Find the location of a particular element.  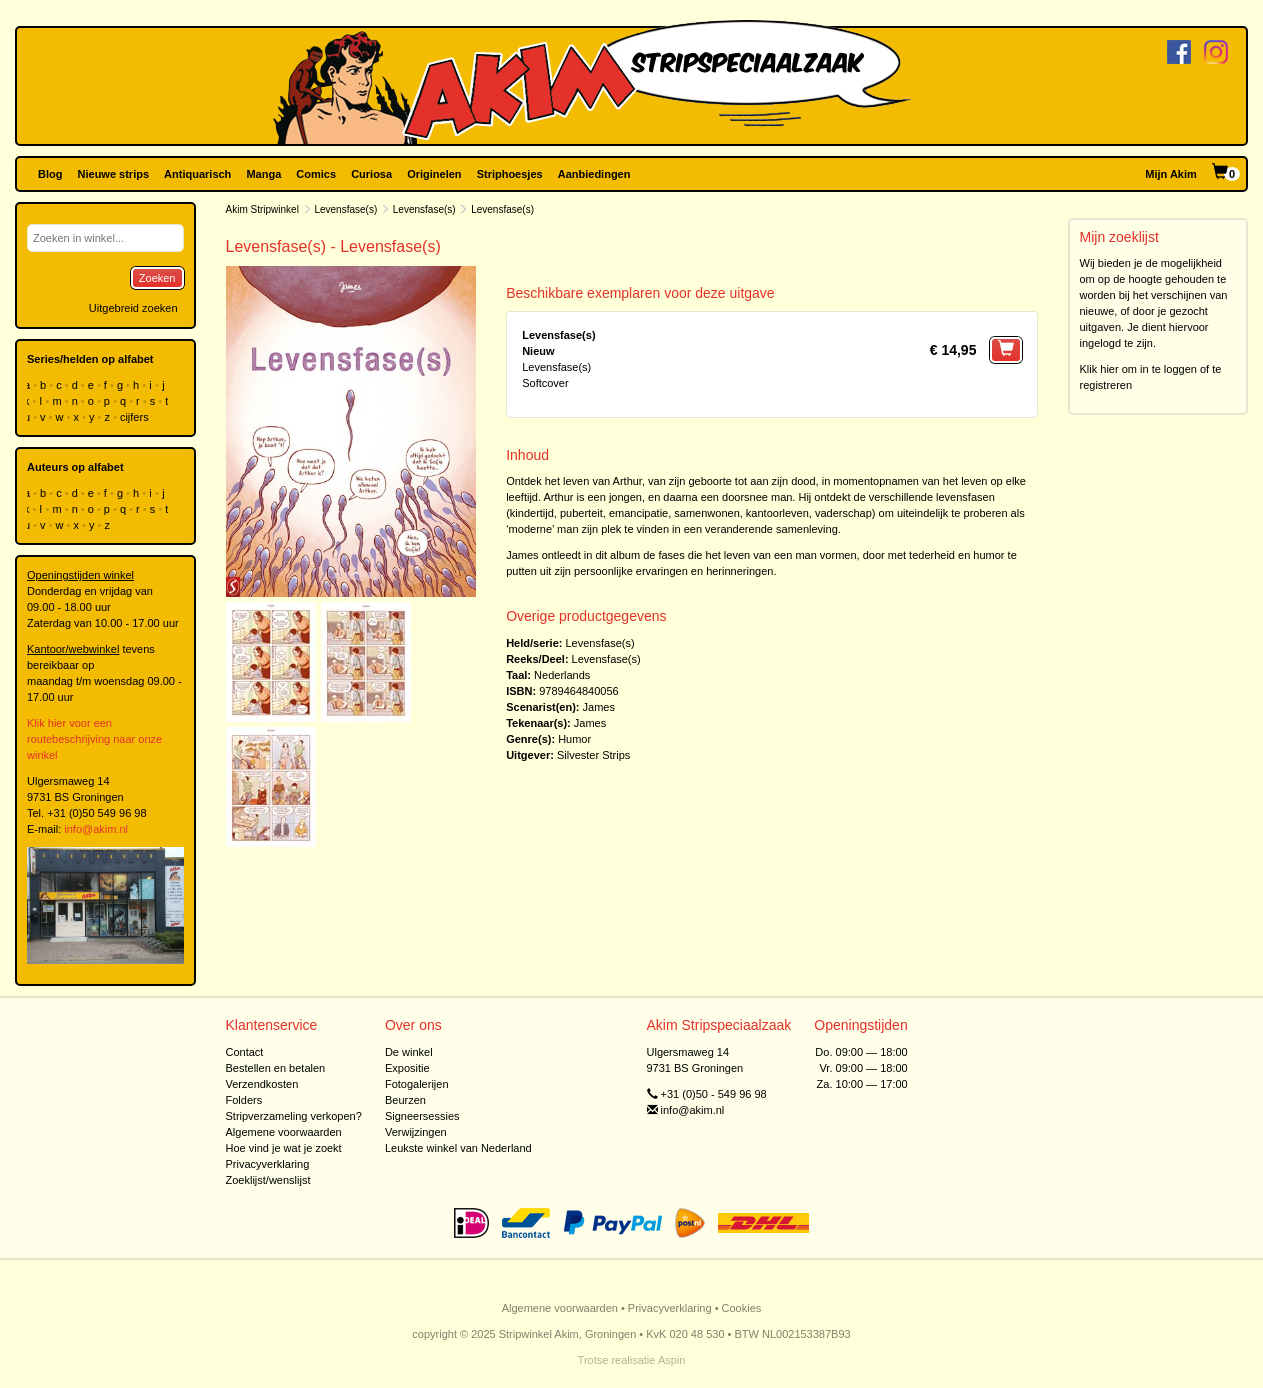

Contact is located at coordinates (245, 1052).